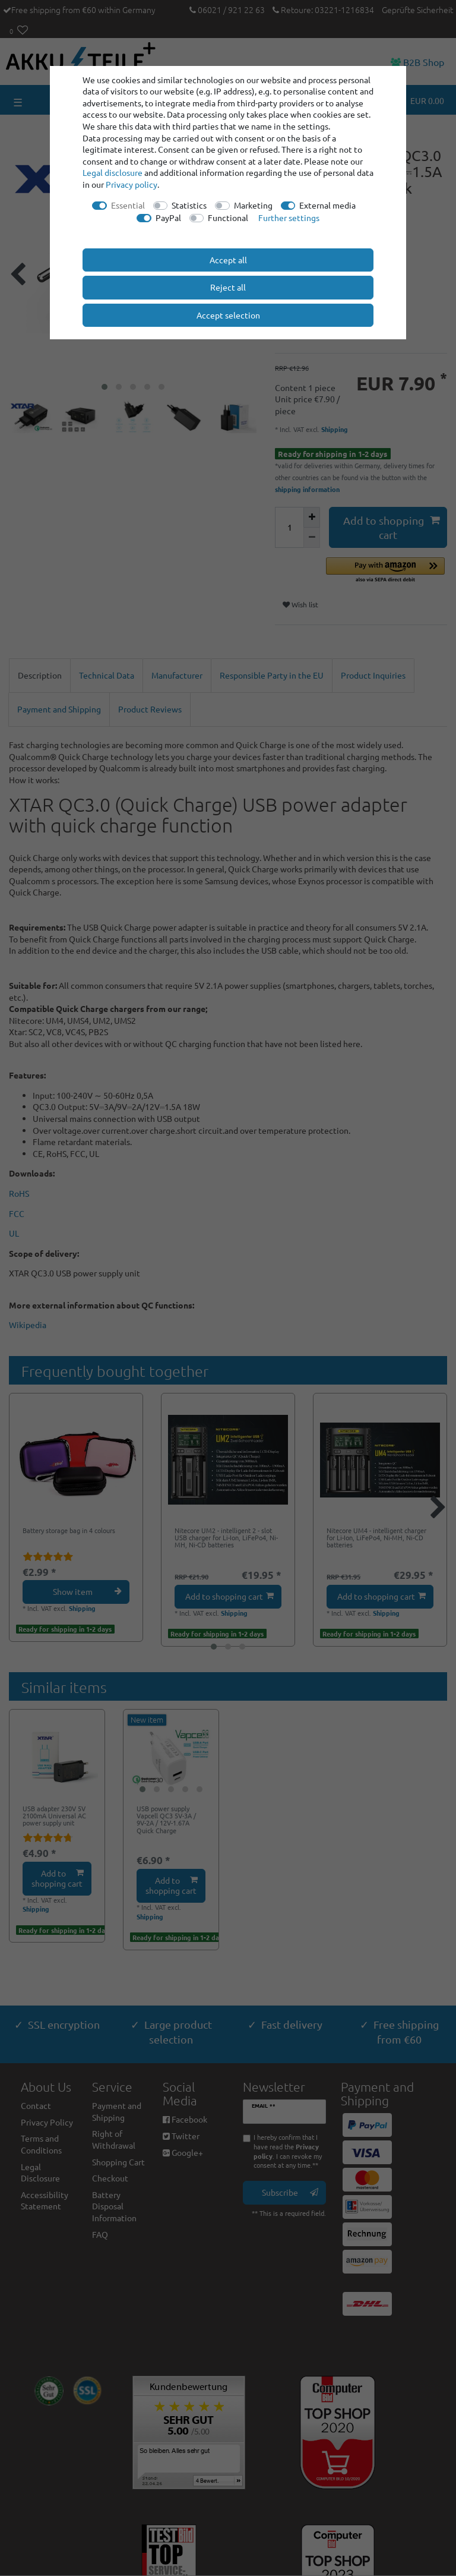  What do you see at coordinates (168, 217) in the screenshot?
I see `PayPal` at bounding box center [168, 217].